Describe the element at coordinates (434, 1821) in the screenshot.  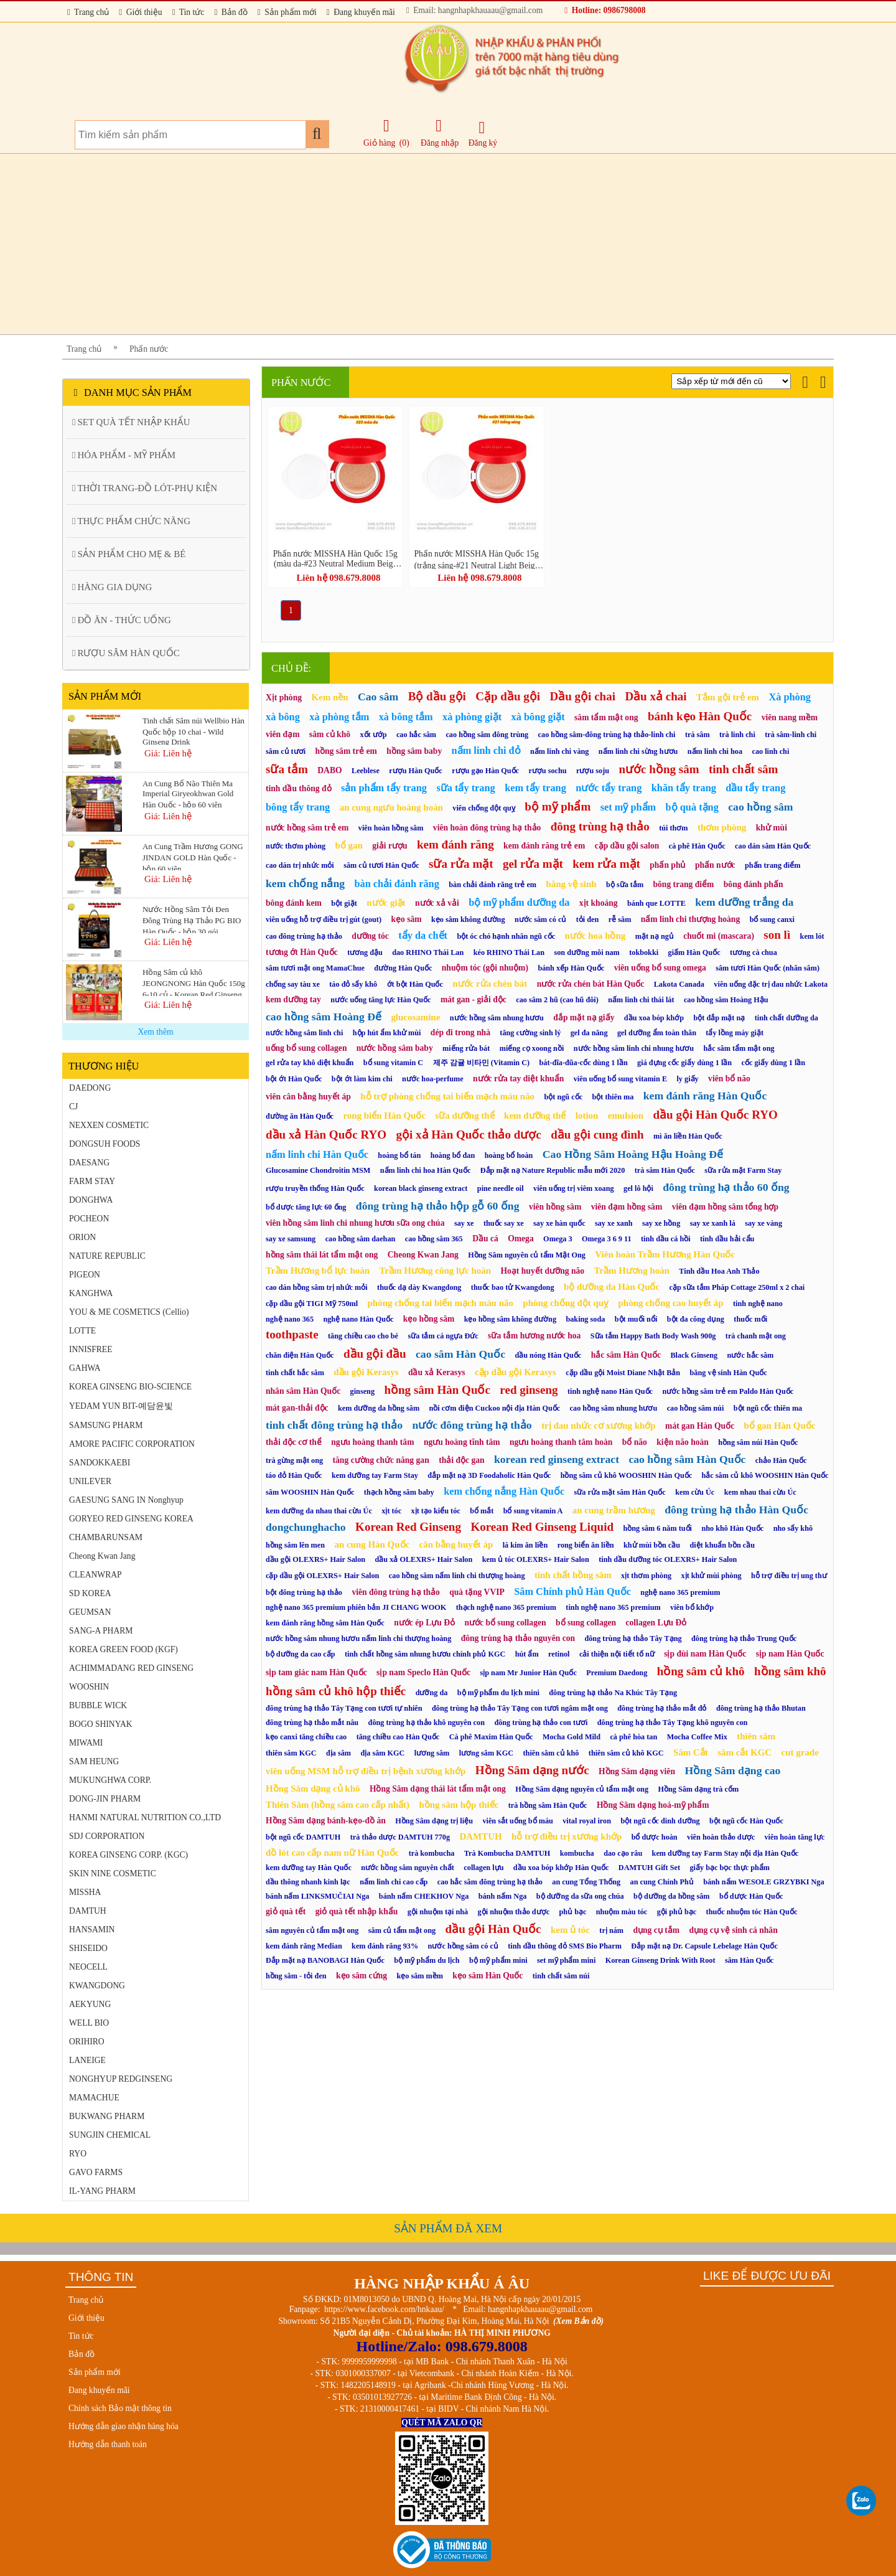
I see `Hồng Sâm dạng trị liệu` at that location.